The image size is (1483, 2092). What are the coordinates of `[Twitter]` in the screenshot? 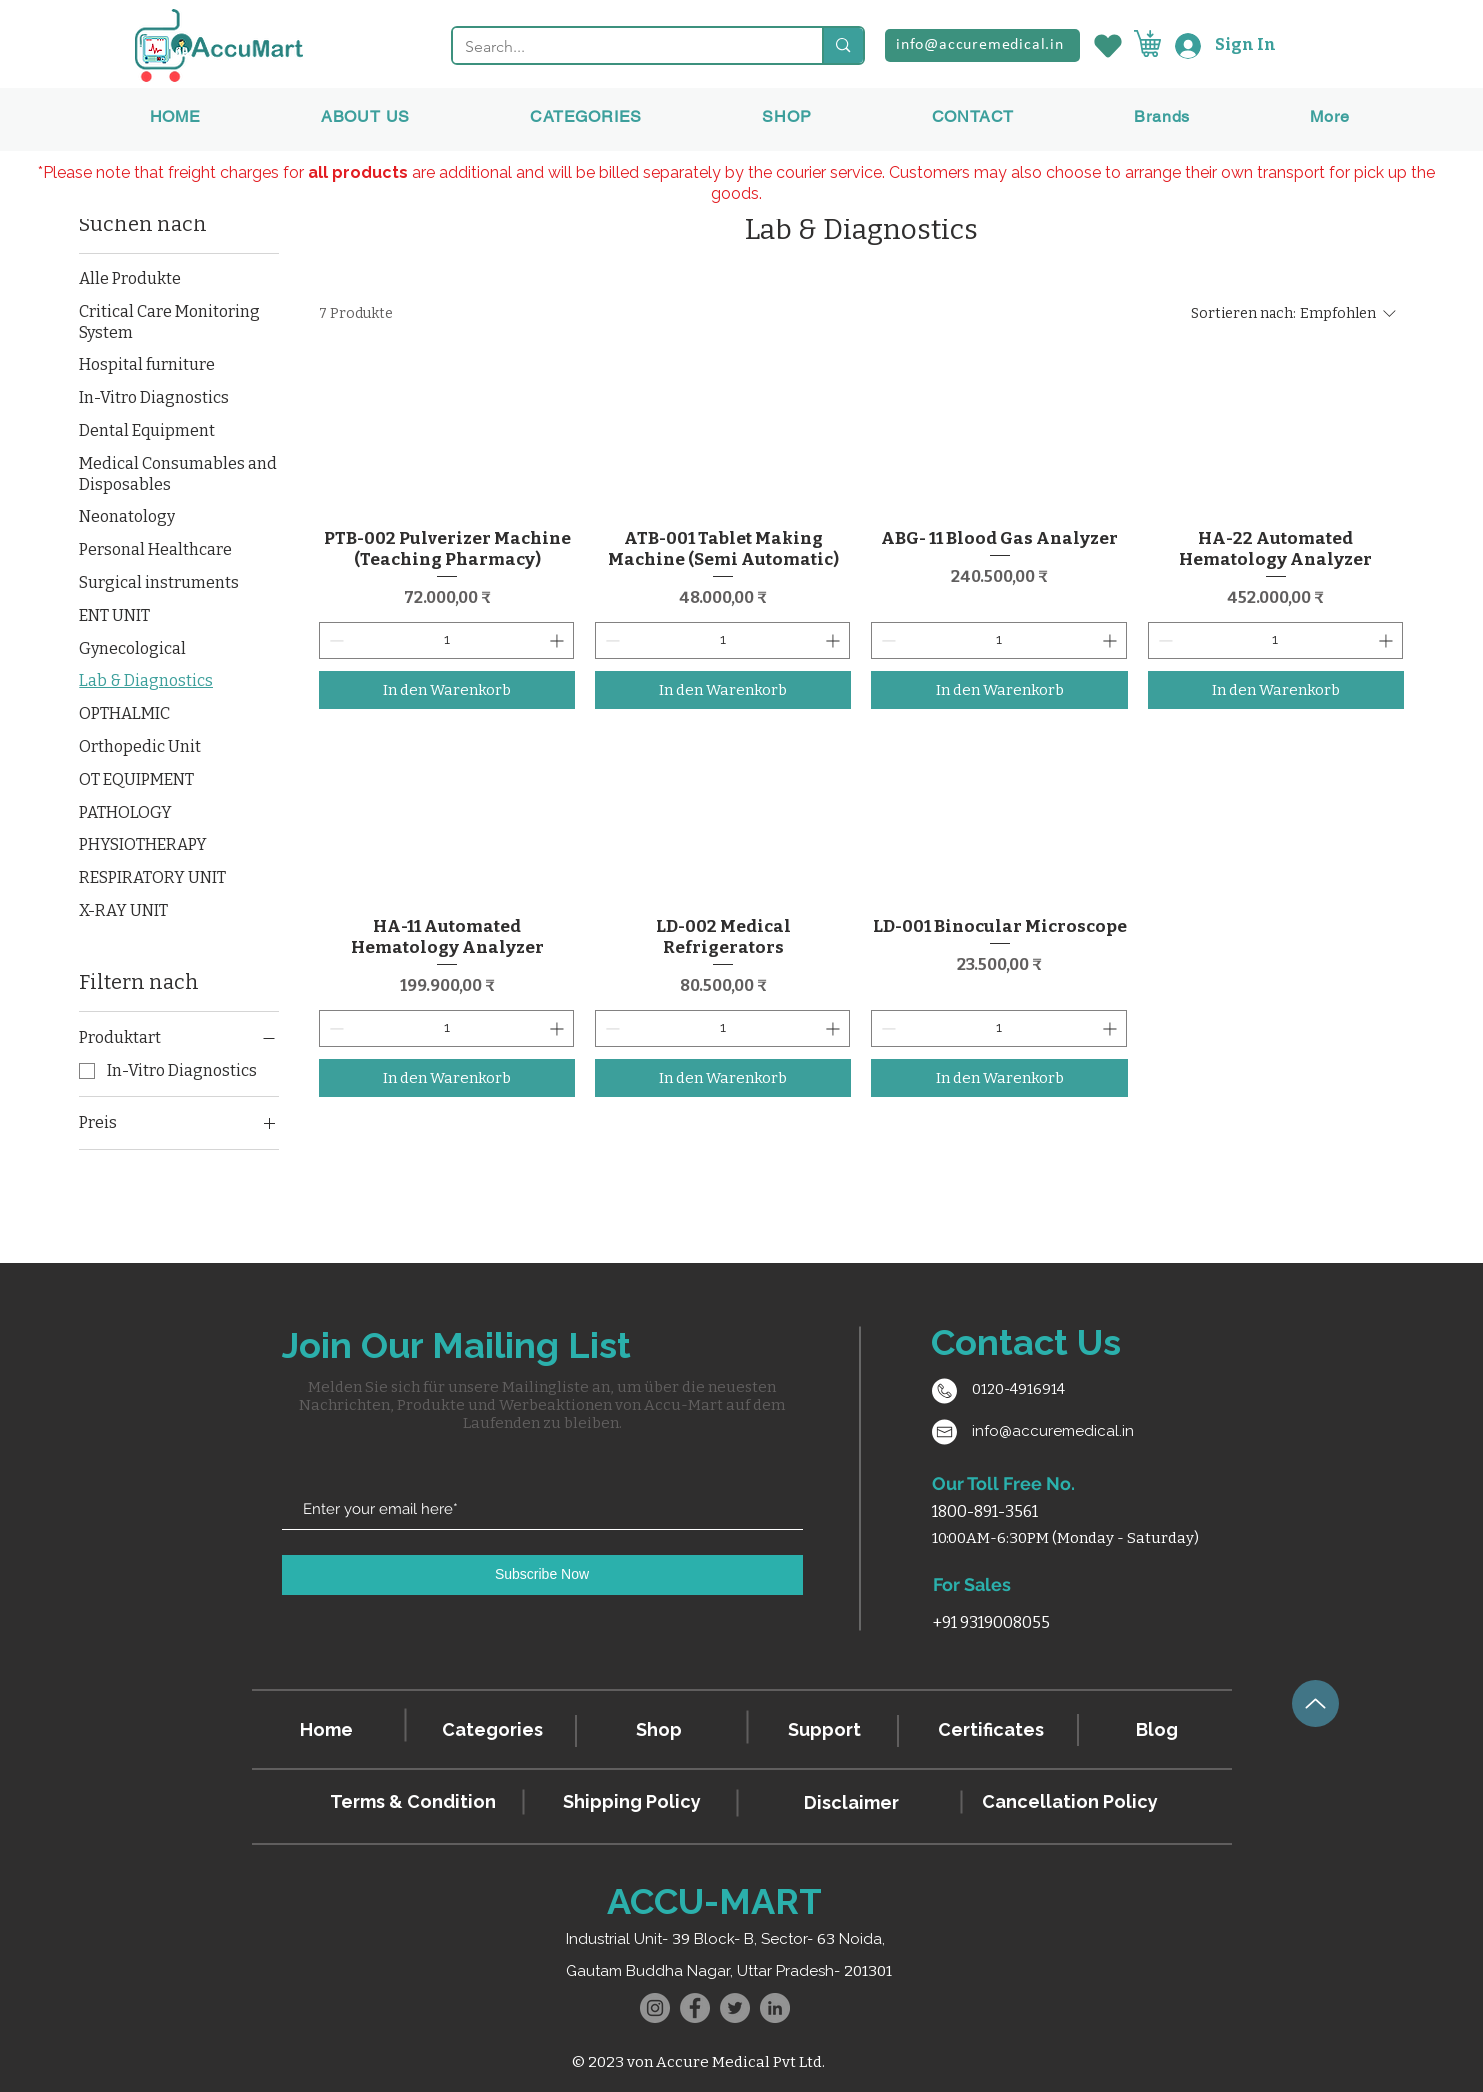 It's located at (735, 2008).